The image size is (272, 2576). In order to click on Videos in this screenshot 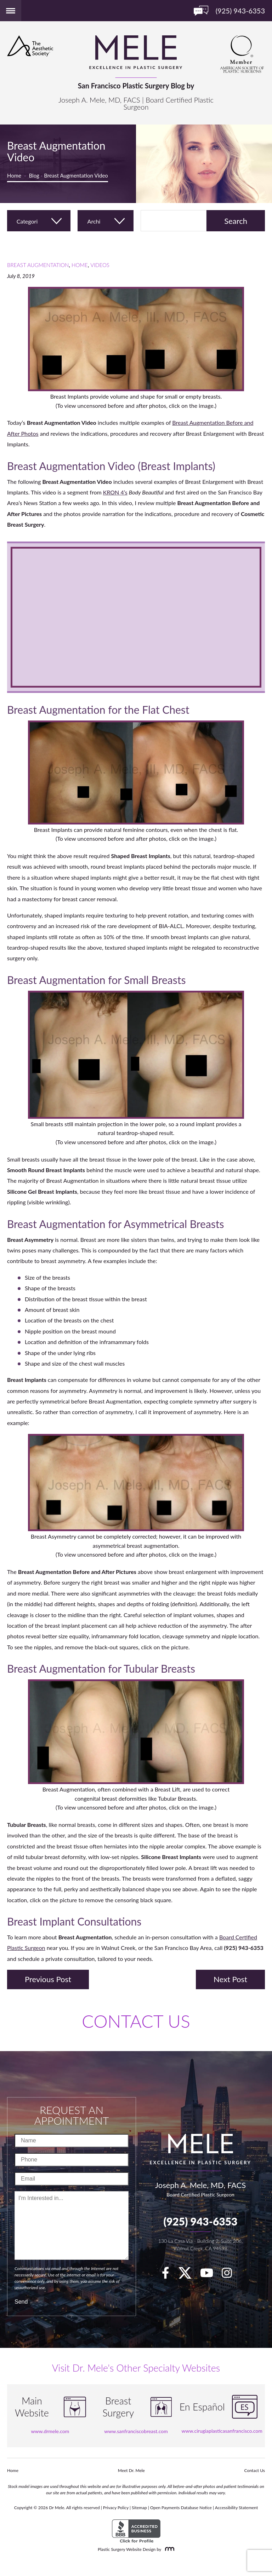, I will do `click(99, 265)`.